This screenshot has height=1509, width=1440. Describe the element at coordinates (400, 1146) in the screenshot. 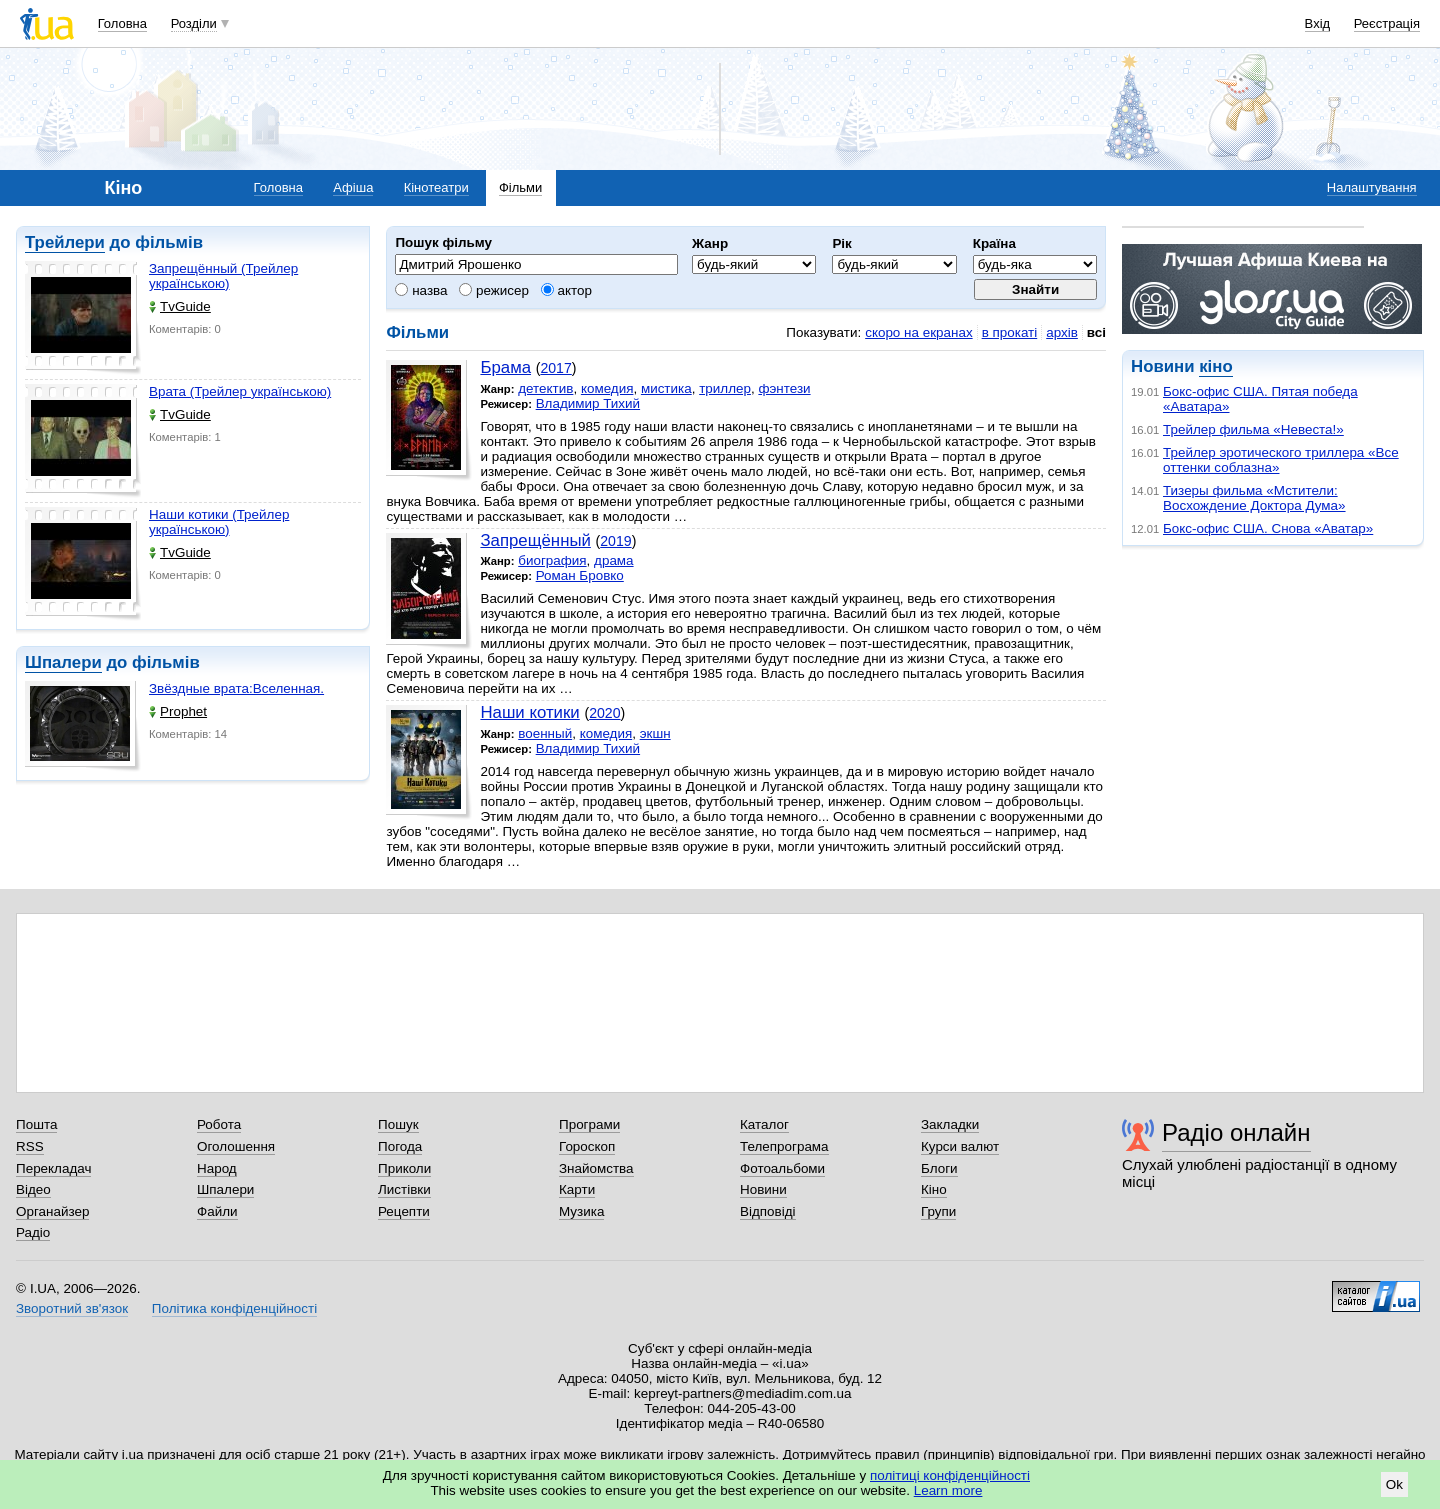

I see `Погода` at that location.